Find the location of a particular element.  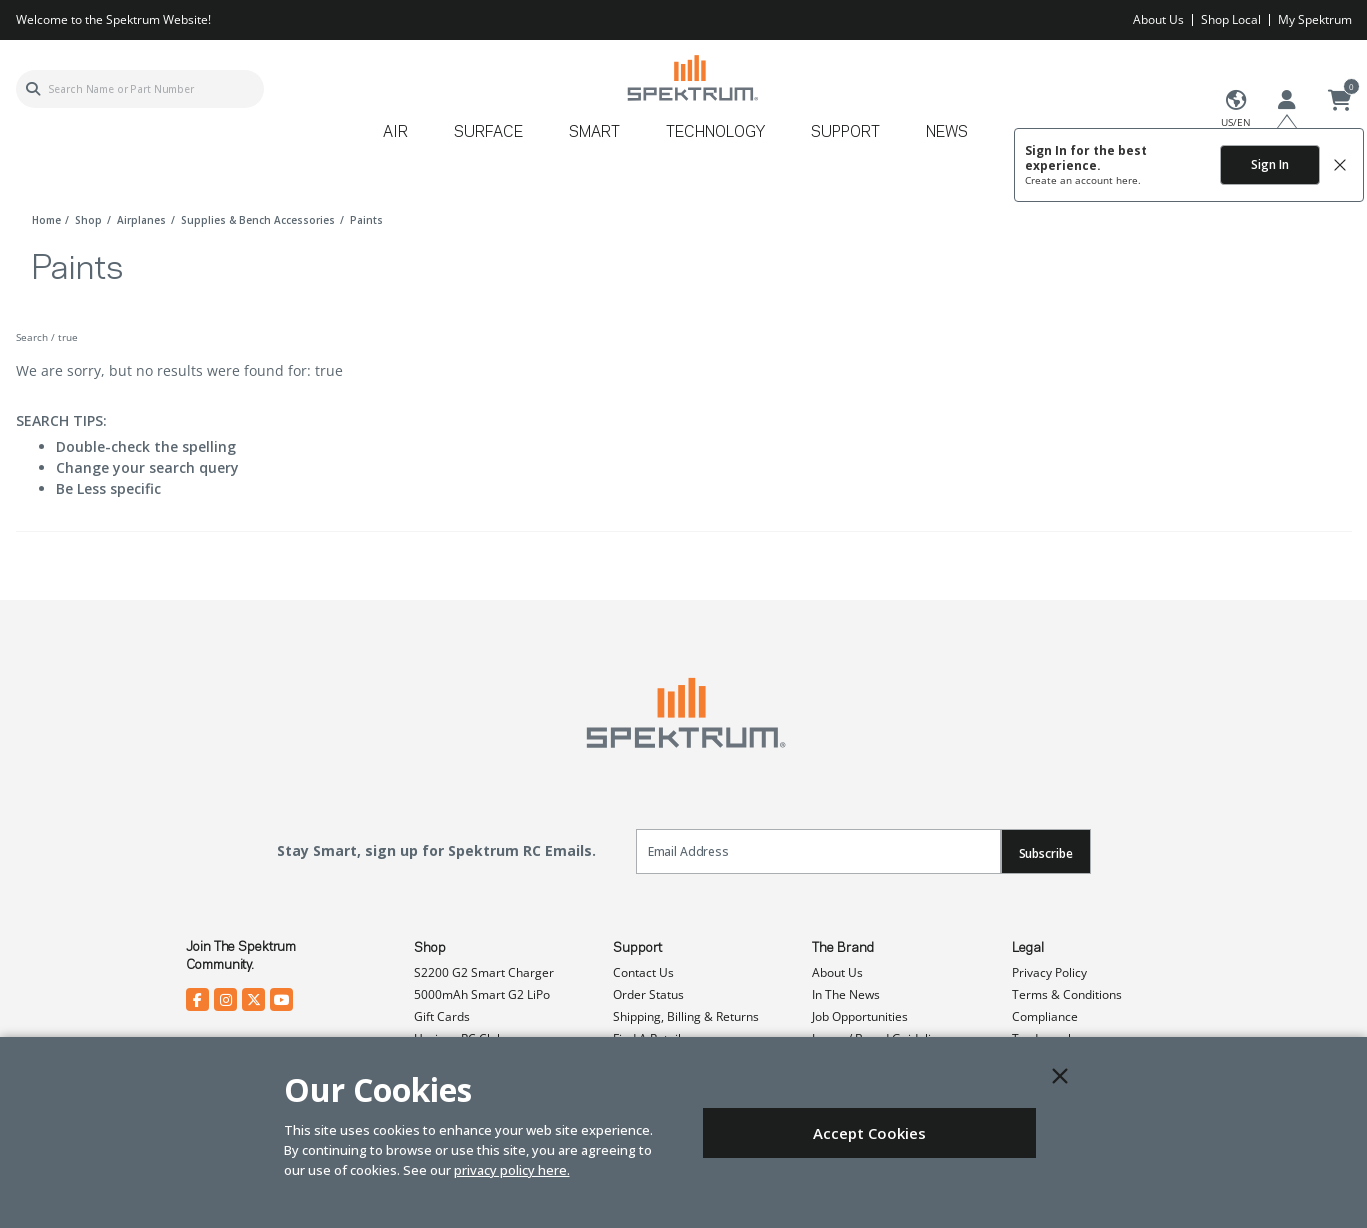

[Submit search keywords] is located at coordinates (33, 89).